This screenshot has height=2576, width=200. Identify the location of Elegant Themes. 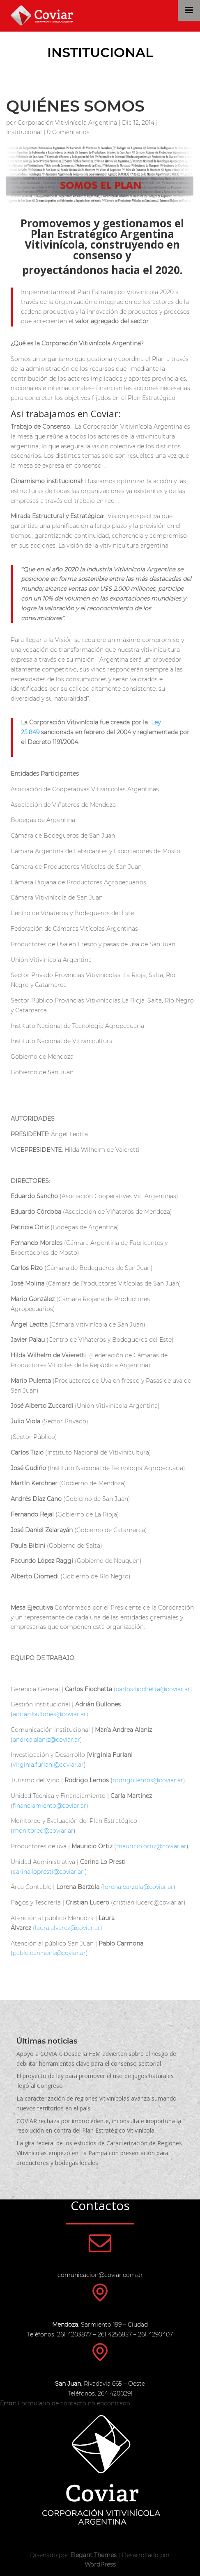
(93, 2555).